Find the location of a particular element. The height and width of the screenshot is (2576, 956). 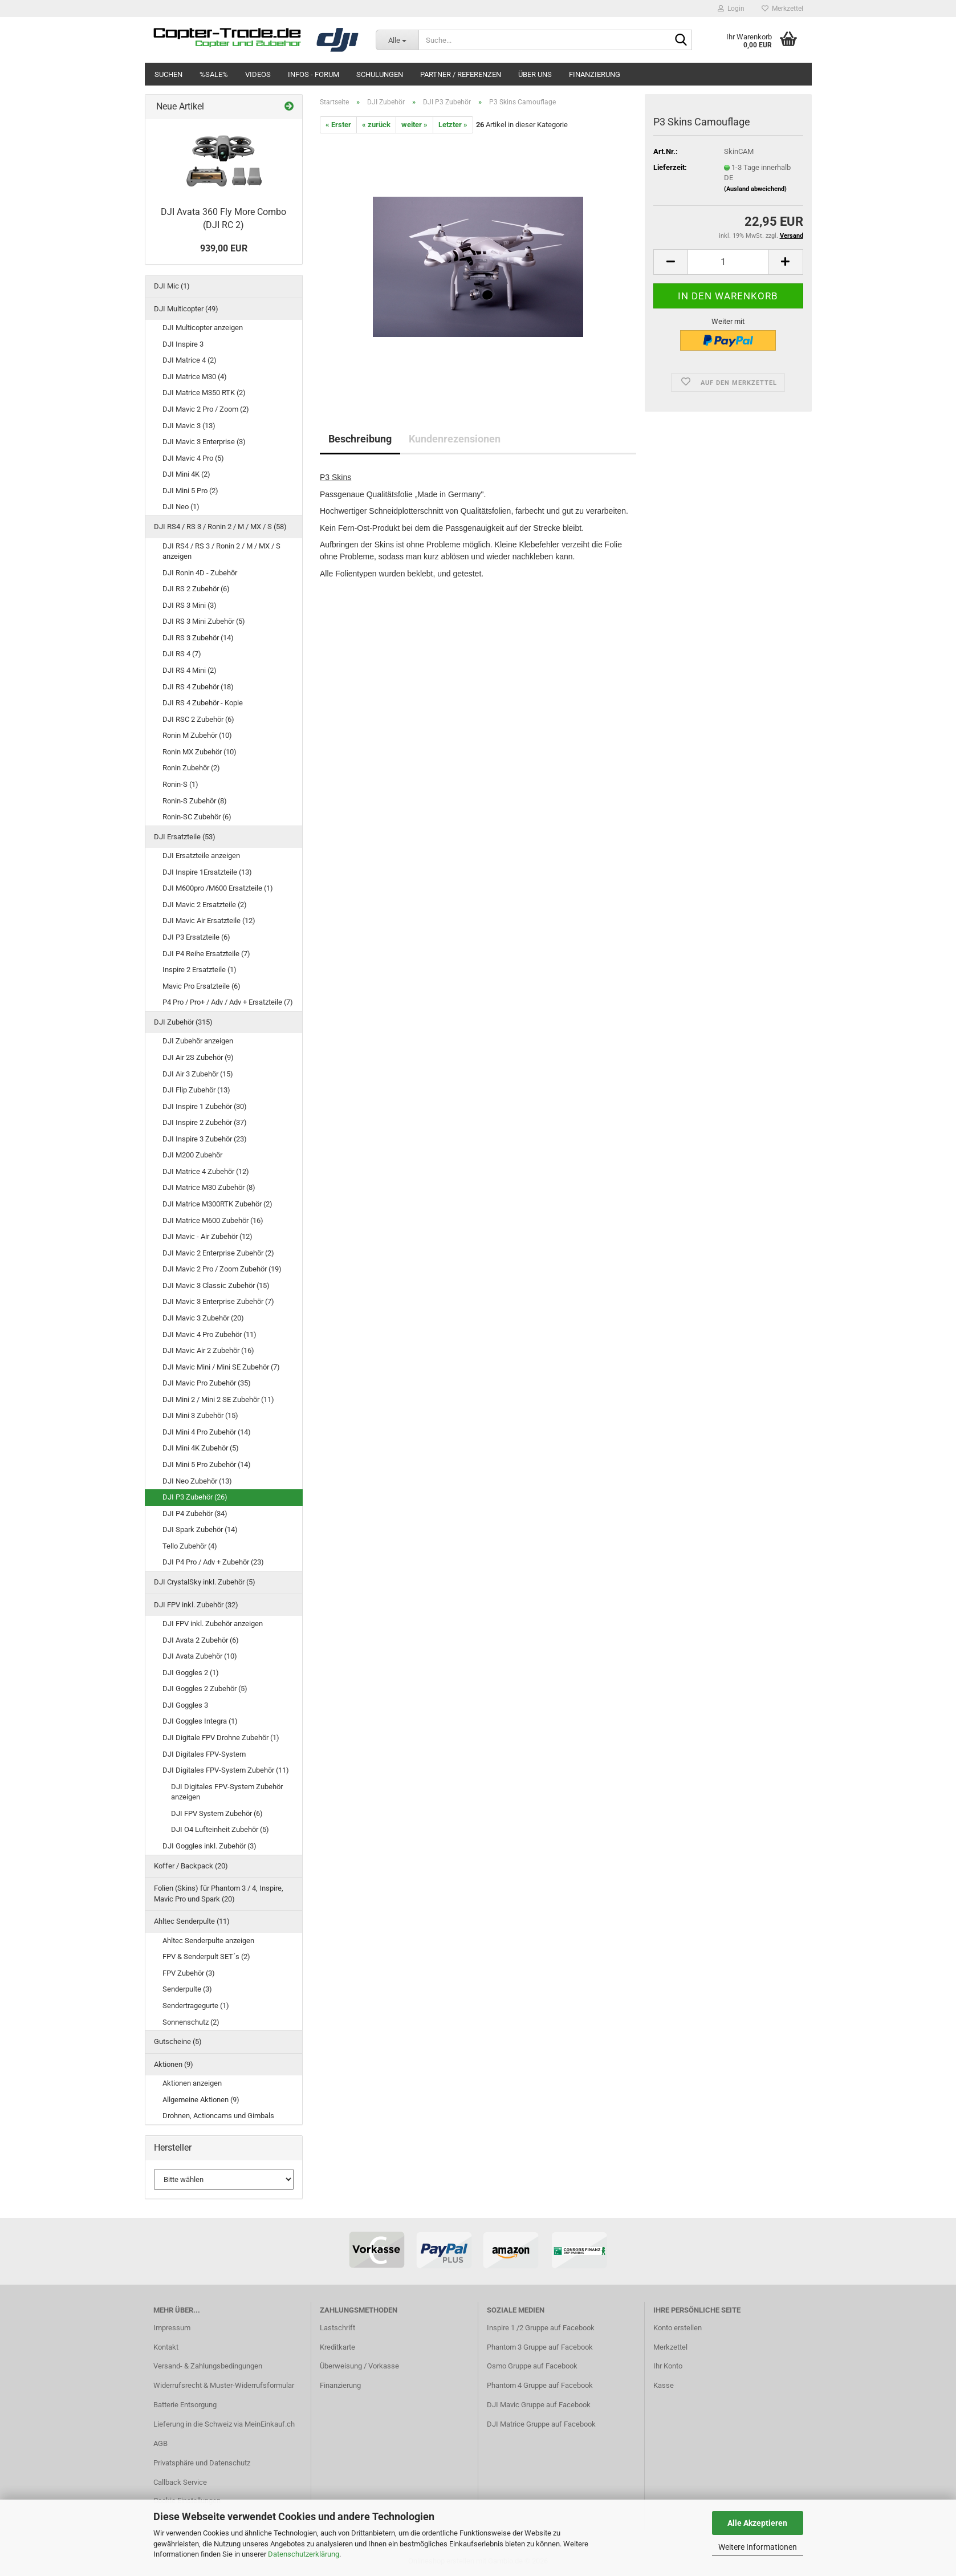

Ihr Konto is located at coordinates (667, 2366).